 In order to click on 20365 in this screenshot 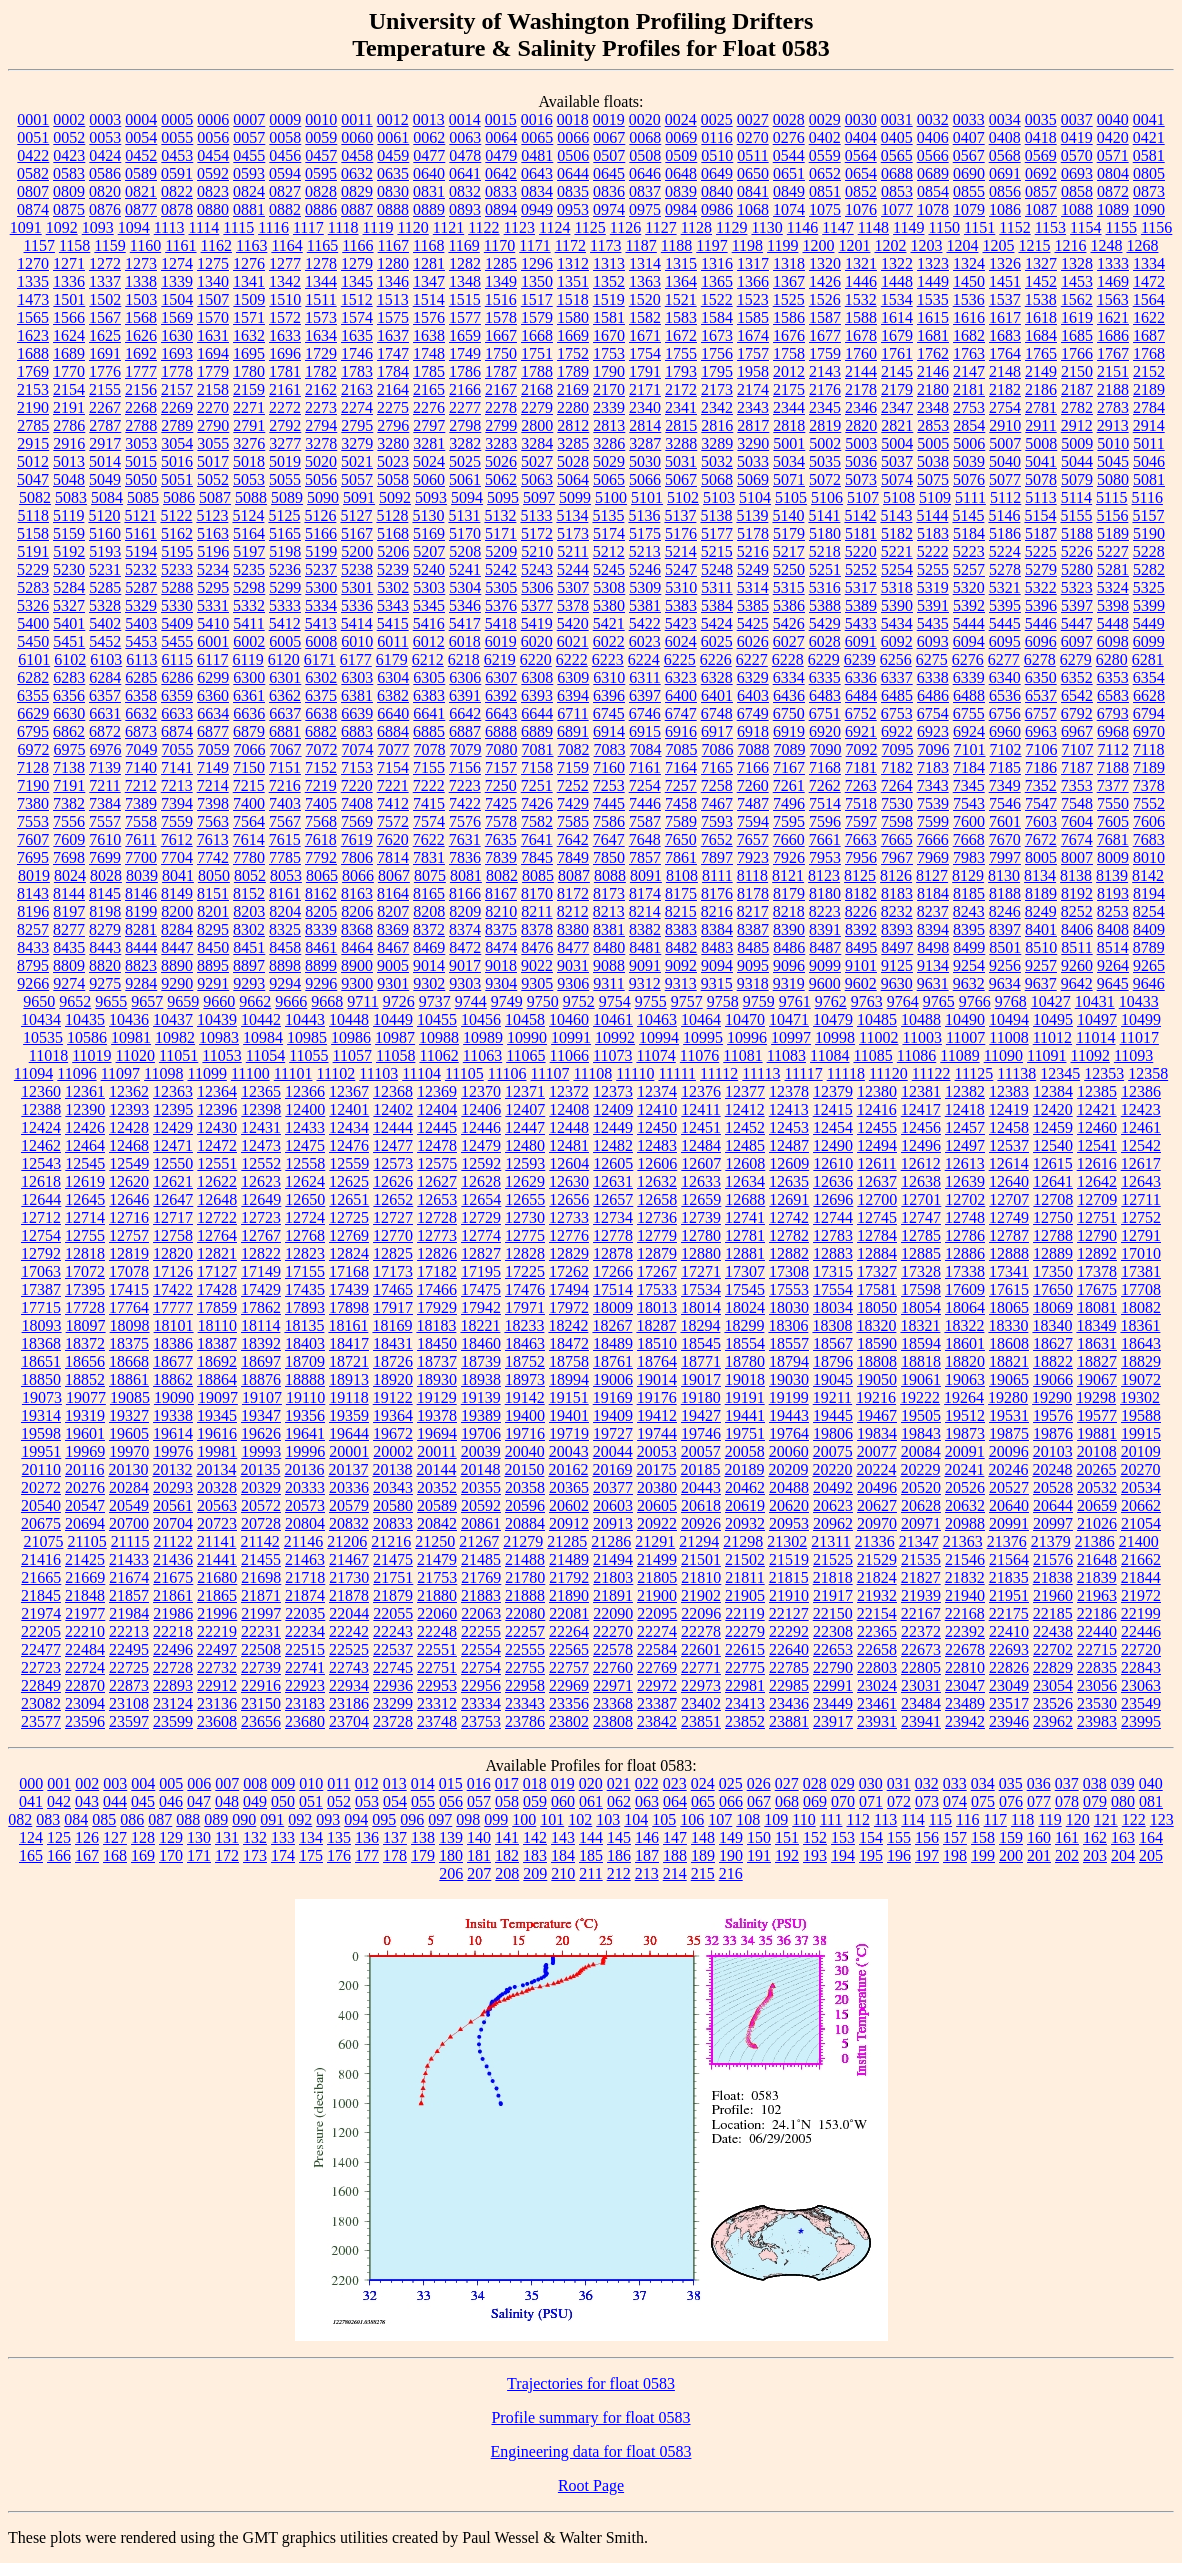, I will do `click(569, 1487)`.